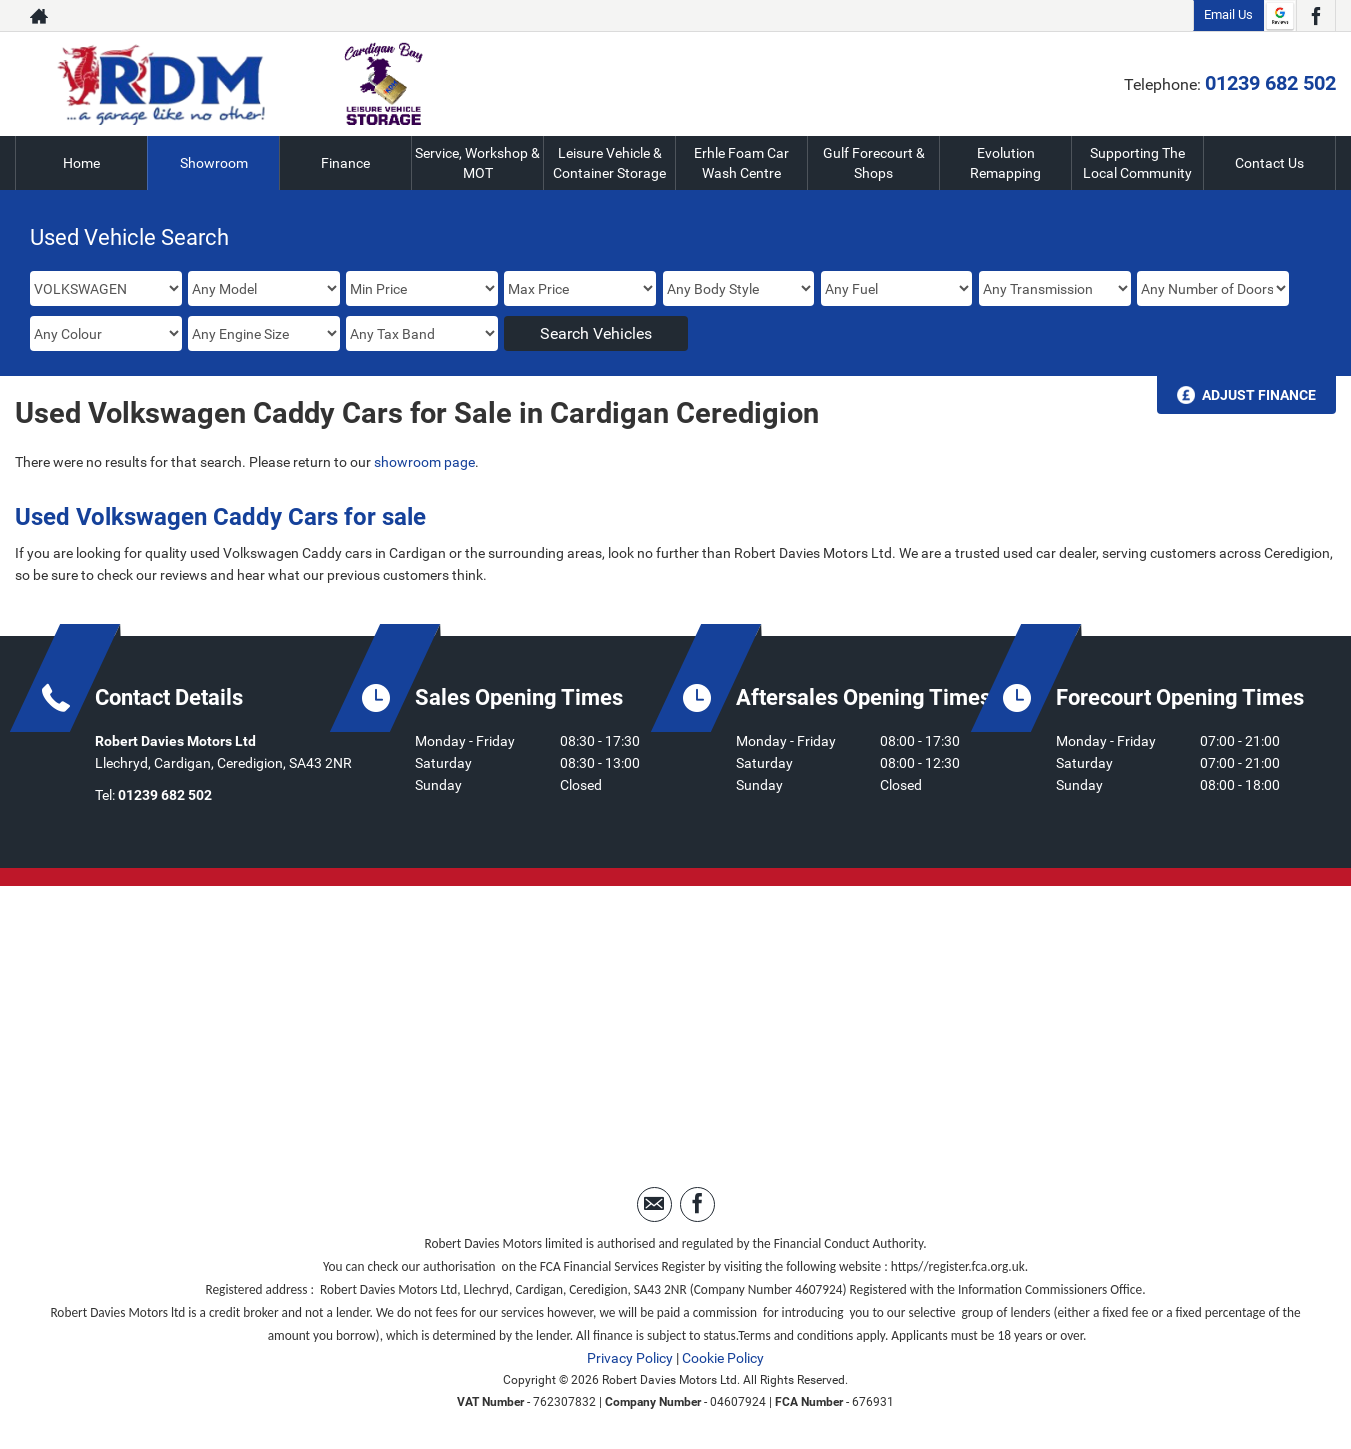  I want to click on Adjust Finance, so click(1259, 395).